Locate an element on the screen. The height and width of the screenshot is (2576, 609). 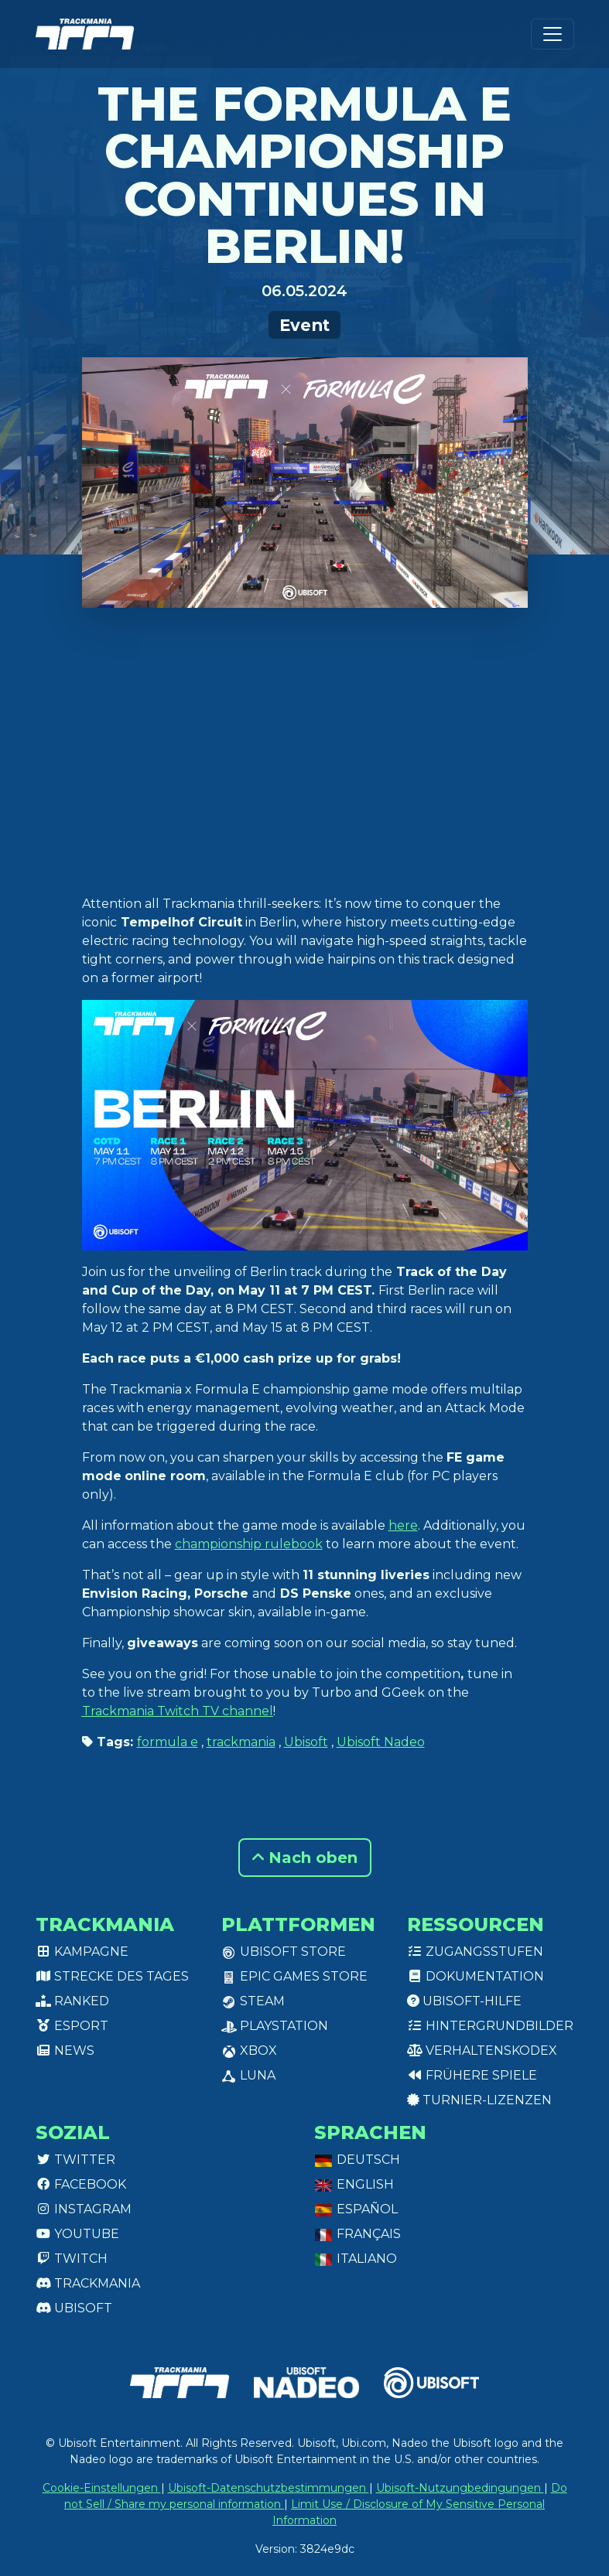
formula e is located at coordinates (167, 1742).